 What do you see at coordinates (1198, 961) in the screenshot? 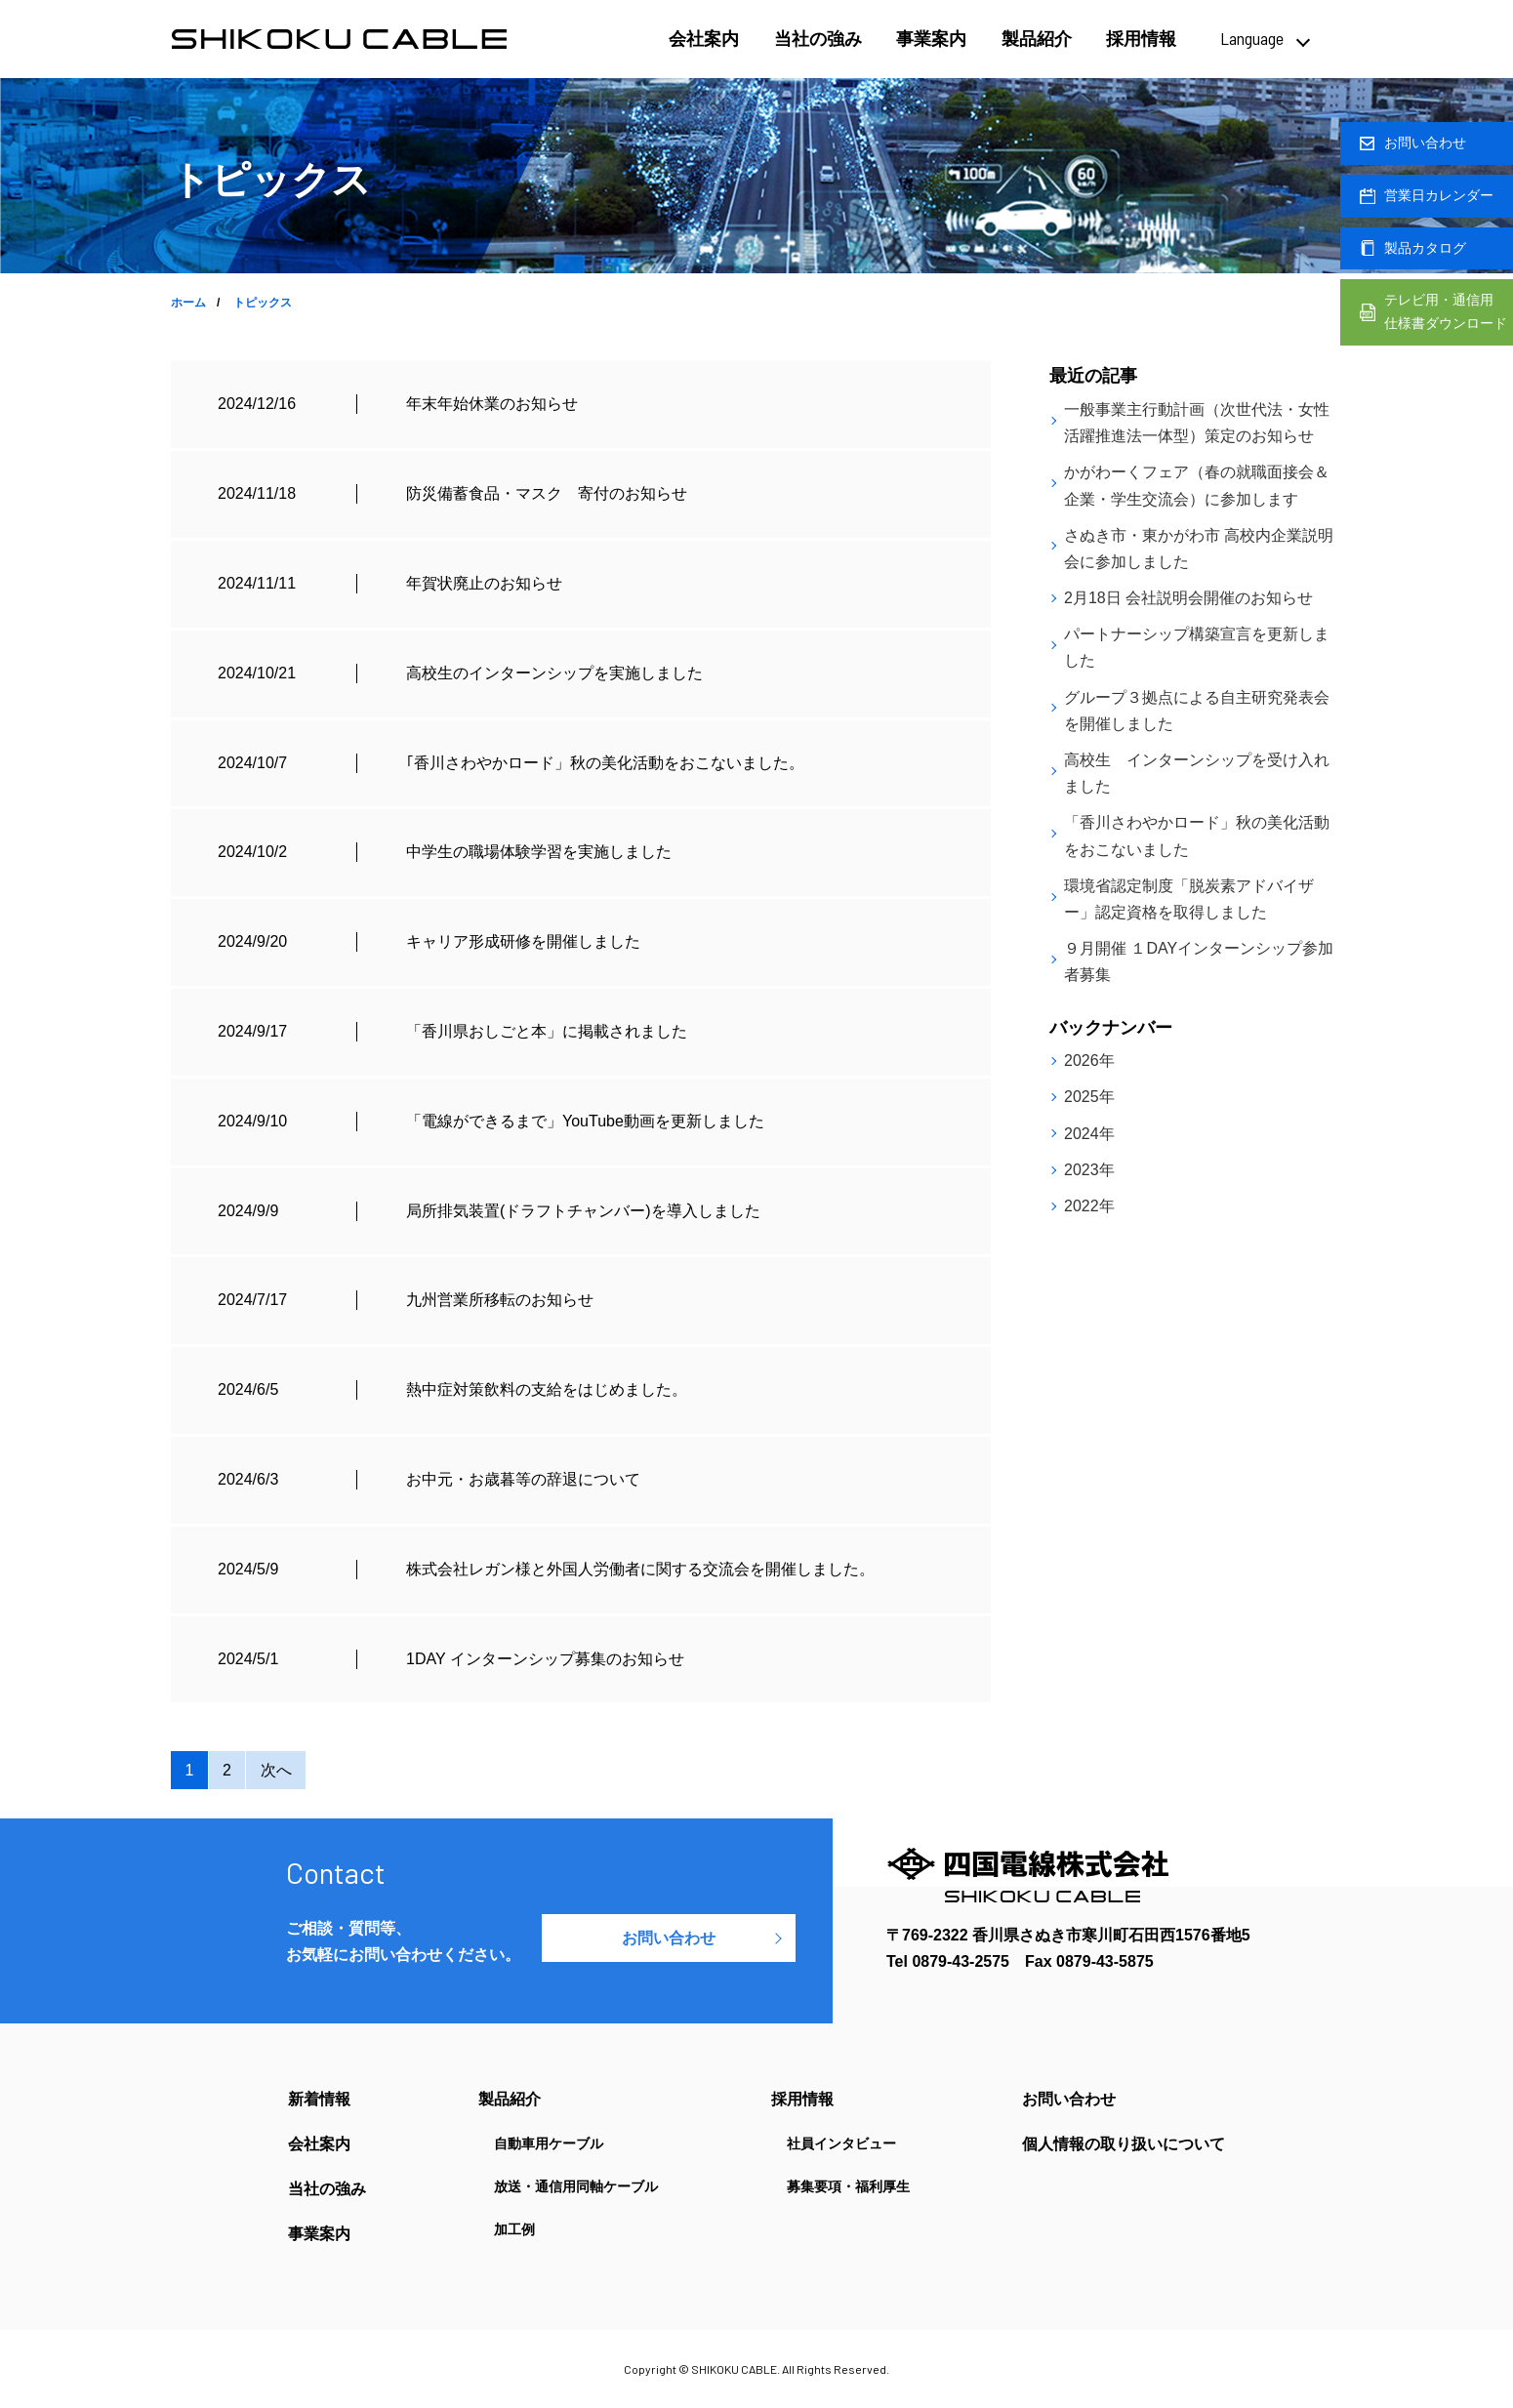
I see `９月開催 １DAYインターンシップ参加者募集` at bounding box center [1198, 961].